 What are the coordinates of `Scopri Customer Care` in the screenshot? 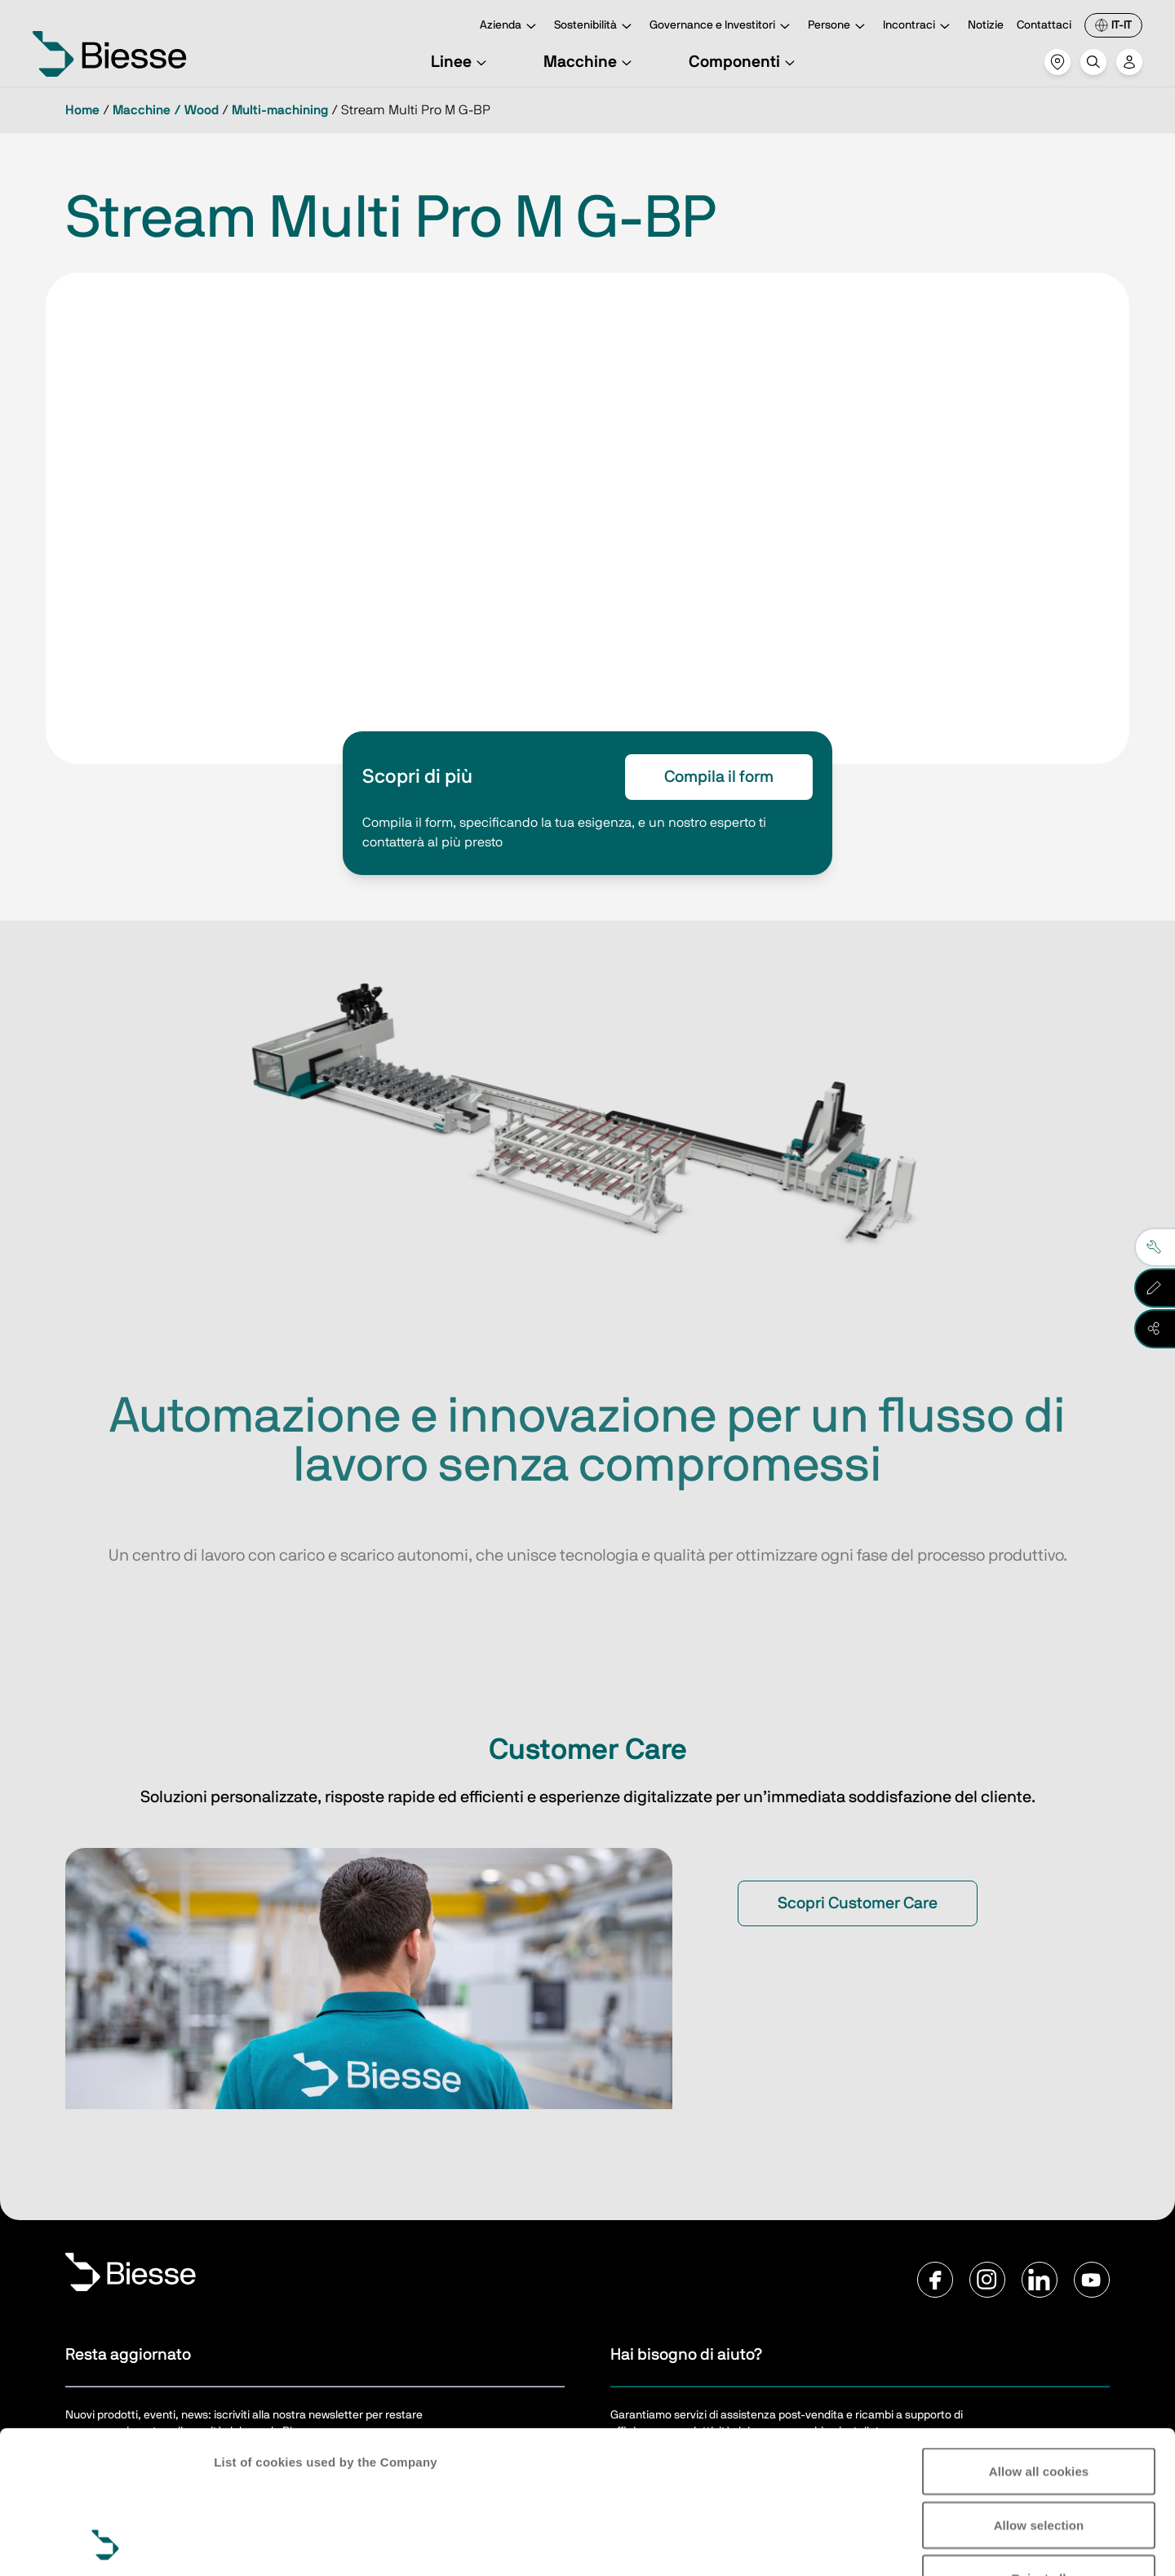 It's located at (858, 1903).